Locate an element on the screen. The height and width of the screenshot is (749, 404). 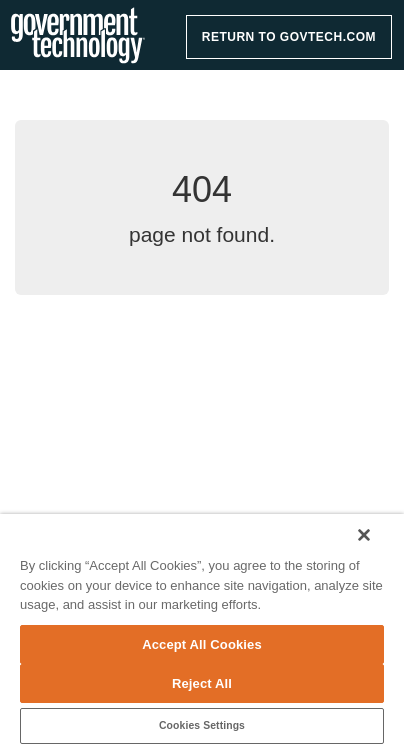
Cookies Settings is located at coordinates (202, 725).